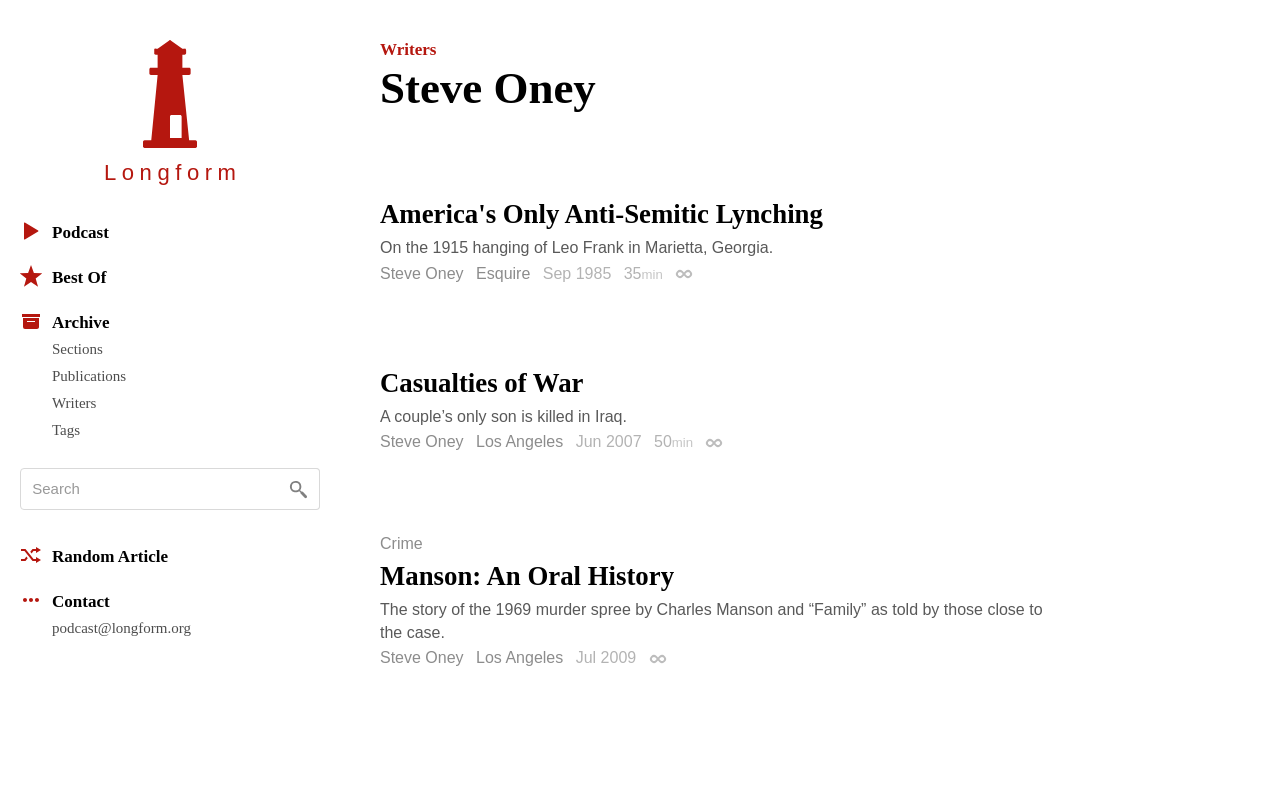  I want to click on Podcast, so click(64, 231).